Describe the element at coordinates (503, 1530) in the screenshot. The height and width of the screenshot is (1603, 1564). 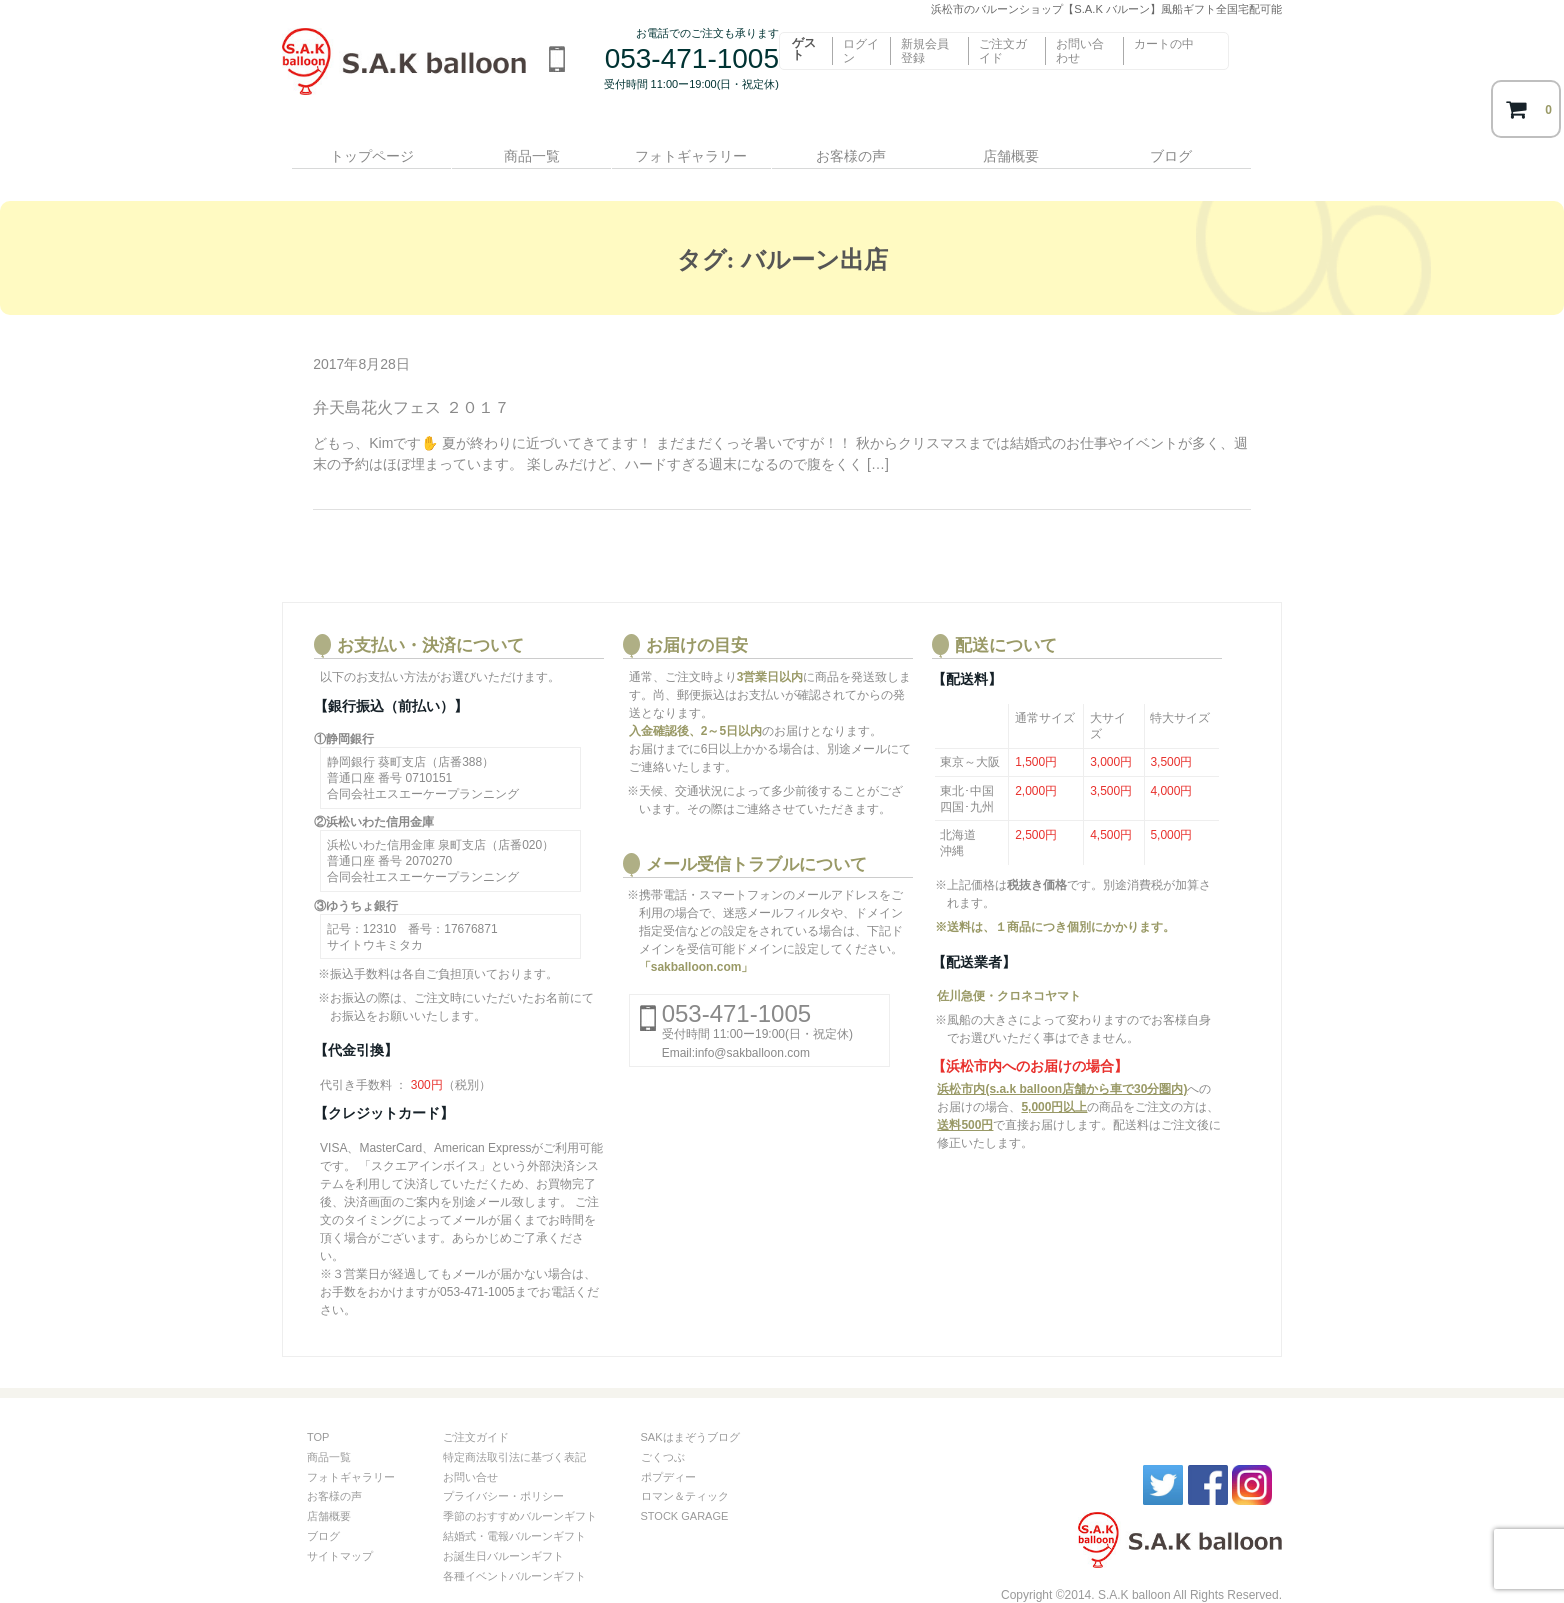
I see `お誕生日バルーンギフト` at that location.